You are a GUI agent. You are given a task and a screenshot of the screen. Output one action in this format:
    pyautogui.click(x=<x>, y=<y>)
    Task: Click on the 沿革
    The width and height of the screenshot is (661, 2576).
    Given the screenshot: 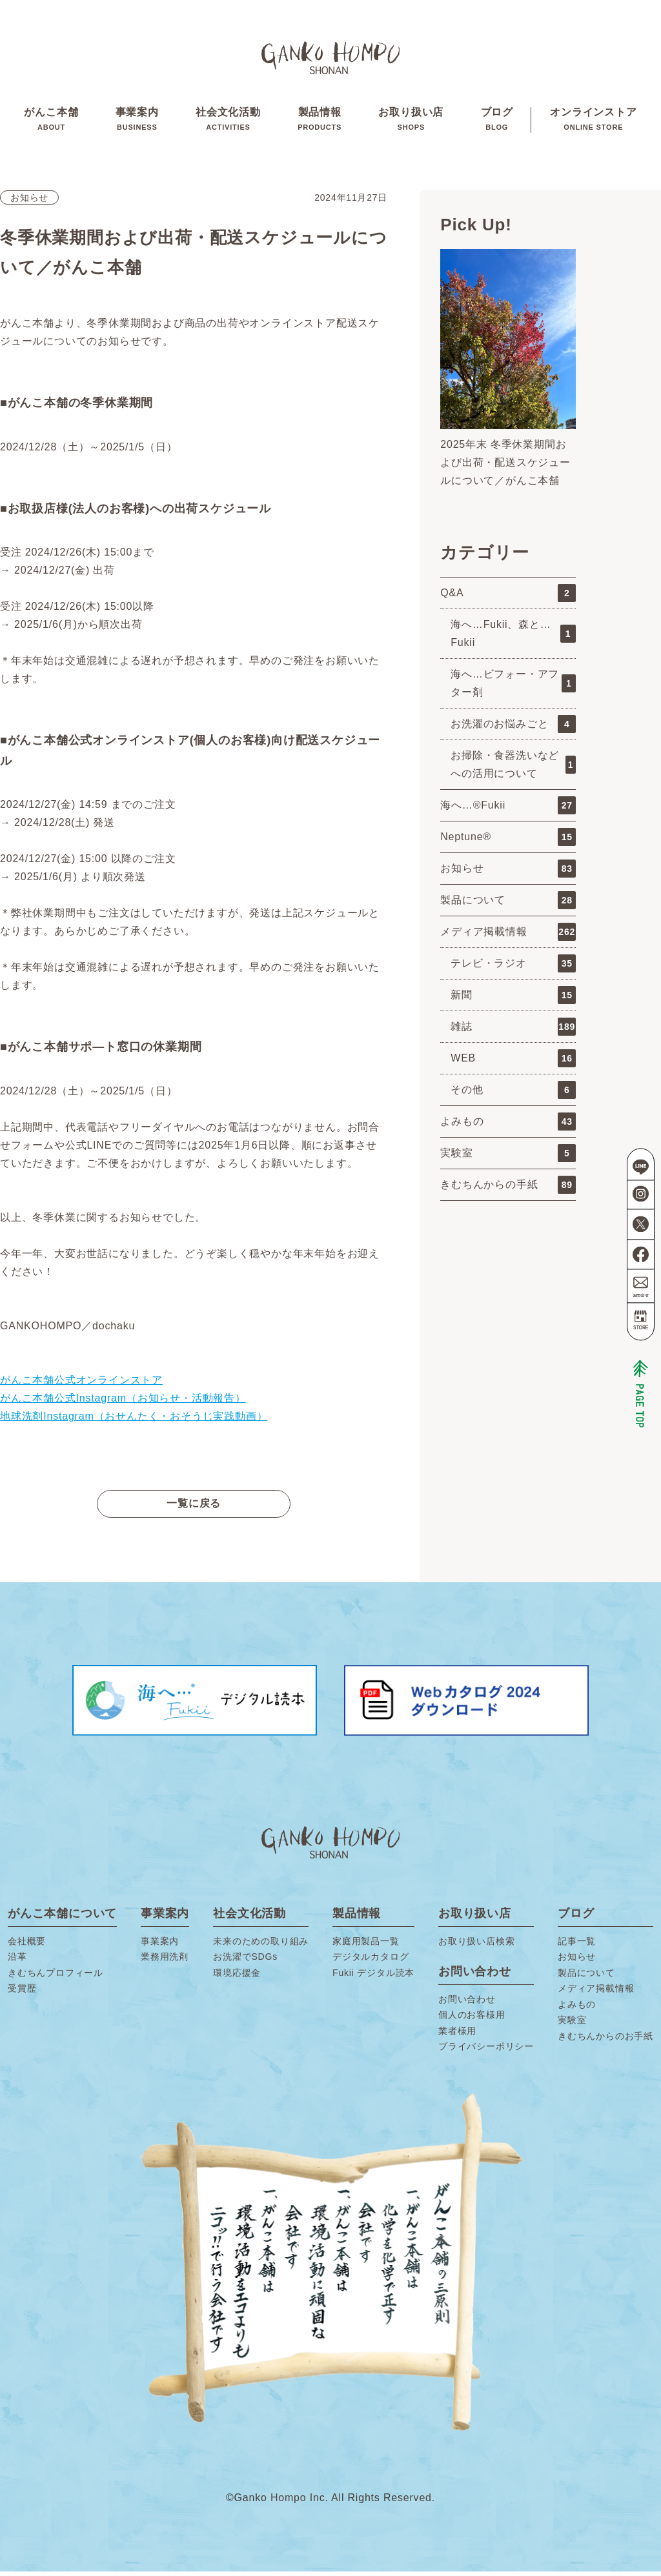 What is the action you would take?
    pyautogui.click(x=17, y=1961)
    